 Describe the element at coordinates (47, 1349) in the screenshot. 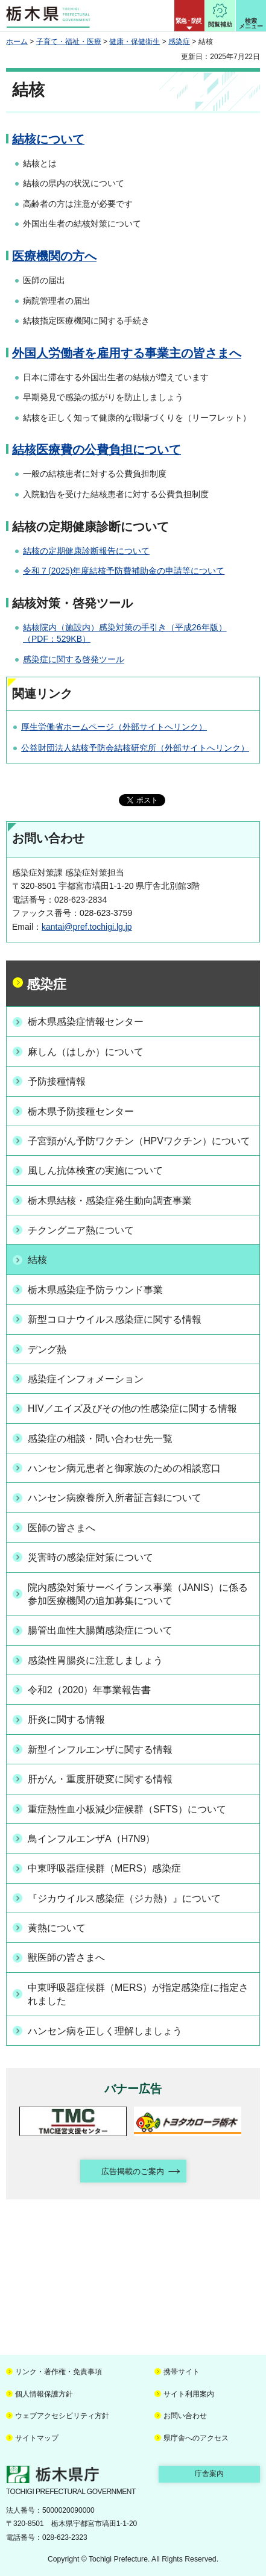

I see `デング熱` at that location.